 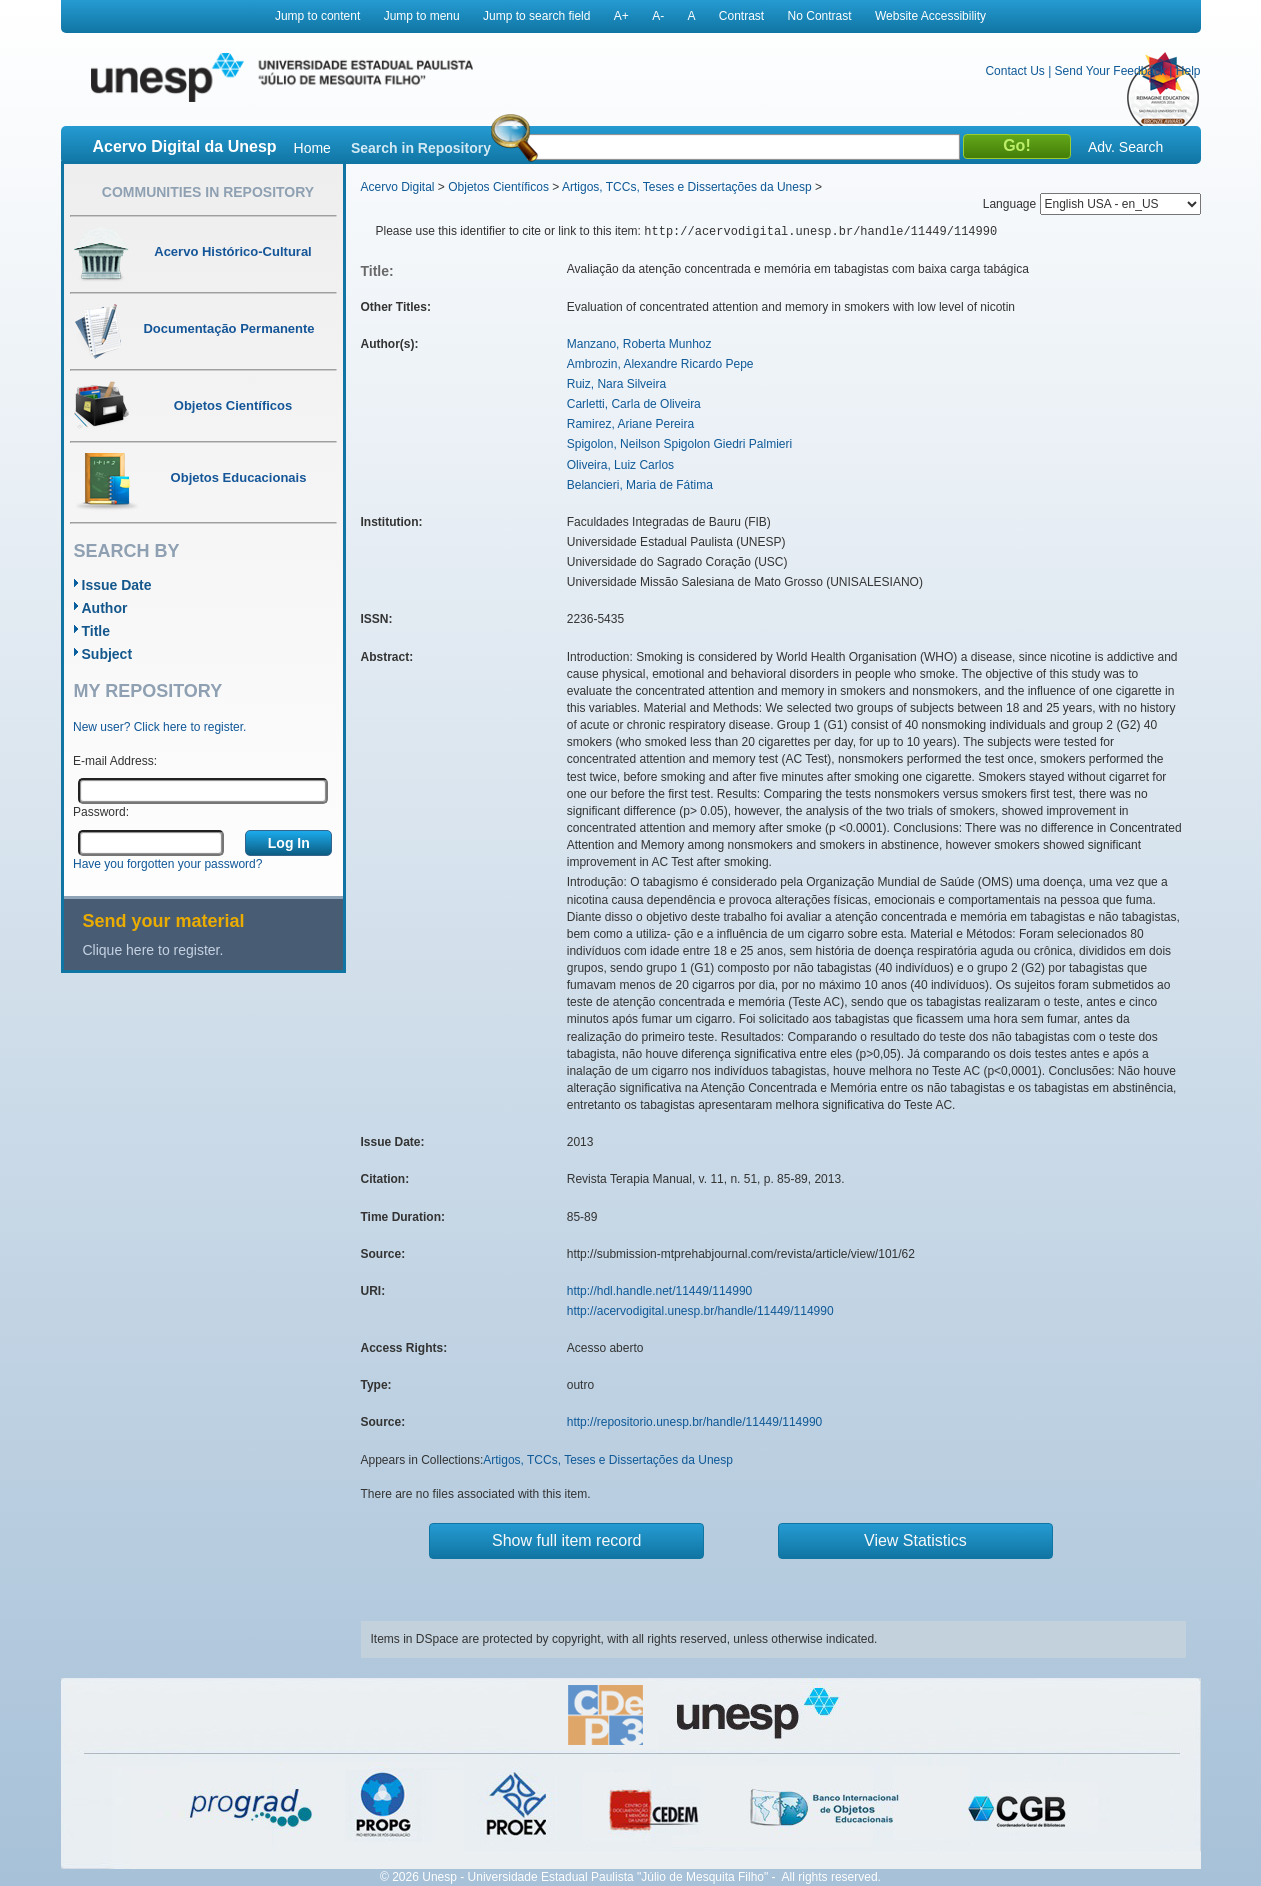 I want to click on Contact Us, so click(x=1014, y=71).